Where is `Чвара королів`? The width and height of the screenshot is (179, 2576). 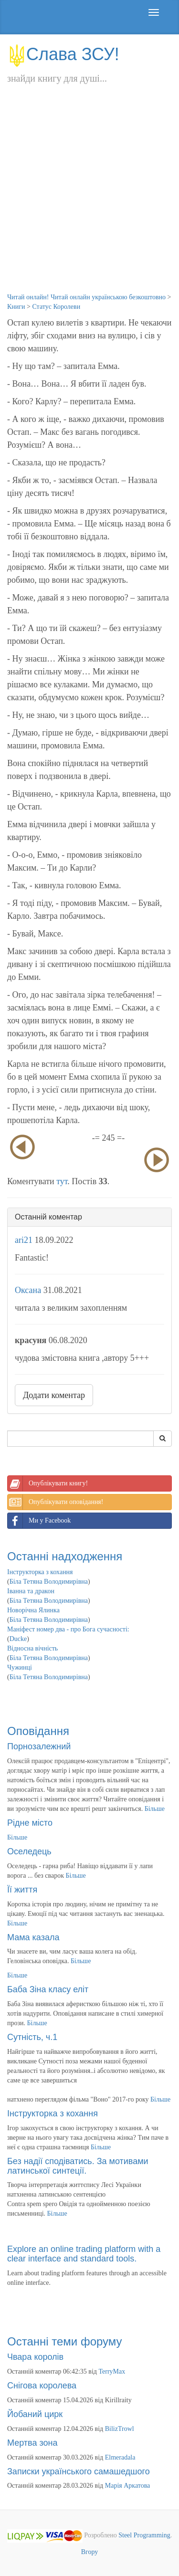
Чвара королів is located at coordinates (35, 2357).